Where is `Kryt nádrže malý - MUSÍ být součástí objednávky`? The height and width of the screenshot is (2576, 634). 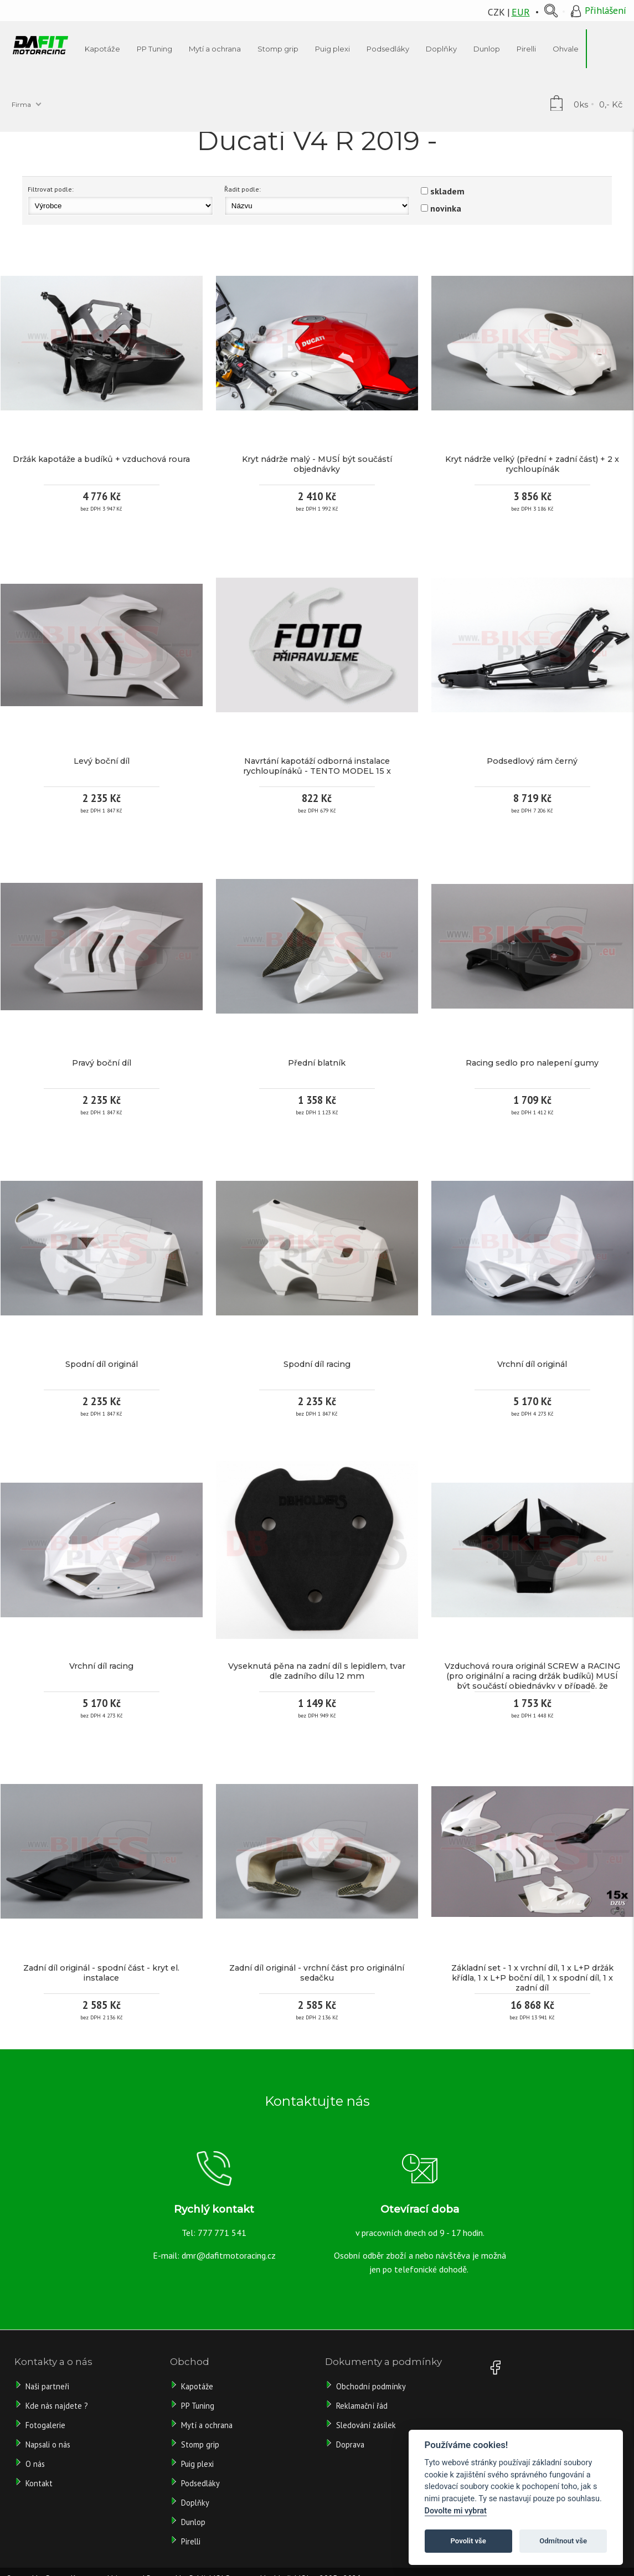
Kryt nádrže malý - MUSÍ být součástí objednávky is located at coordinates (317, 464).